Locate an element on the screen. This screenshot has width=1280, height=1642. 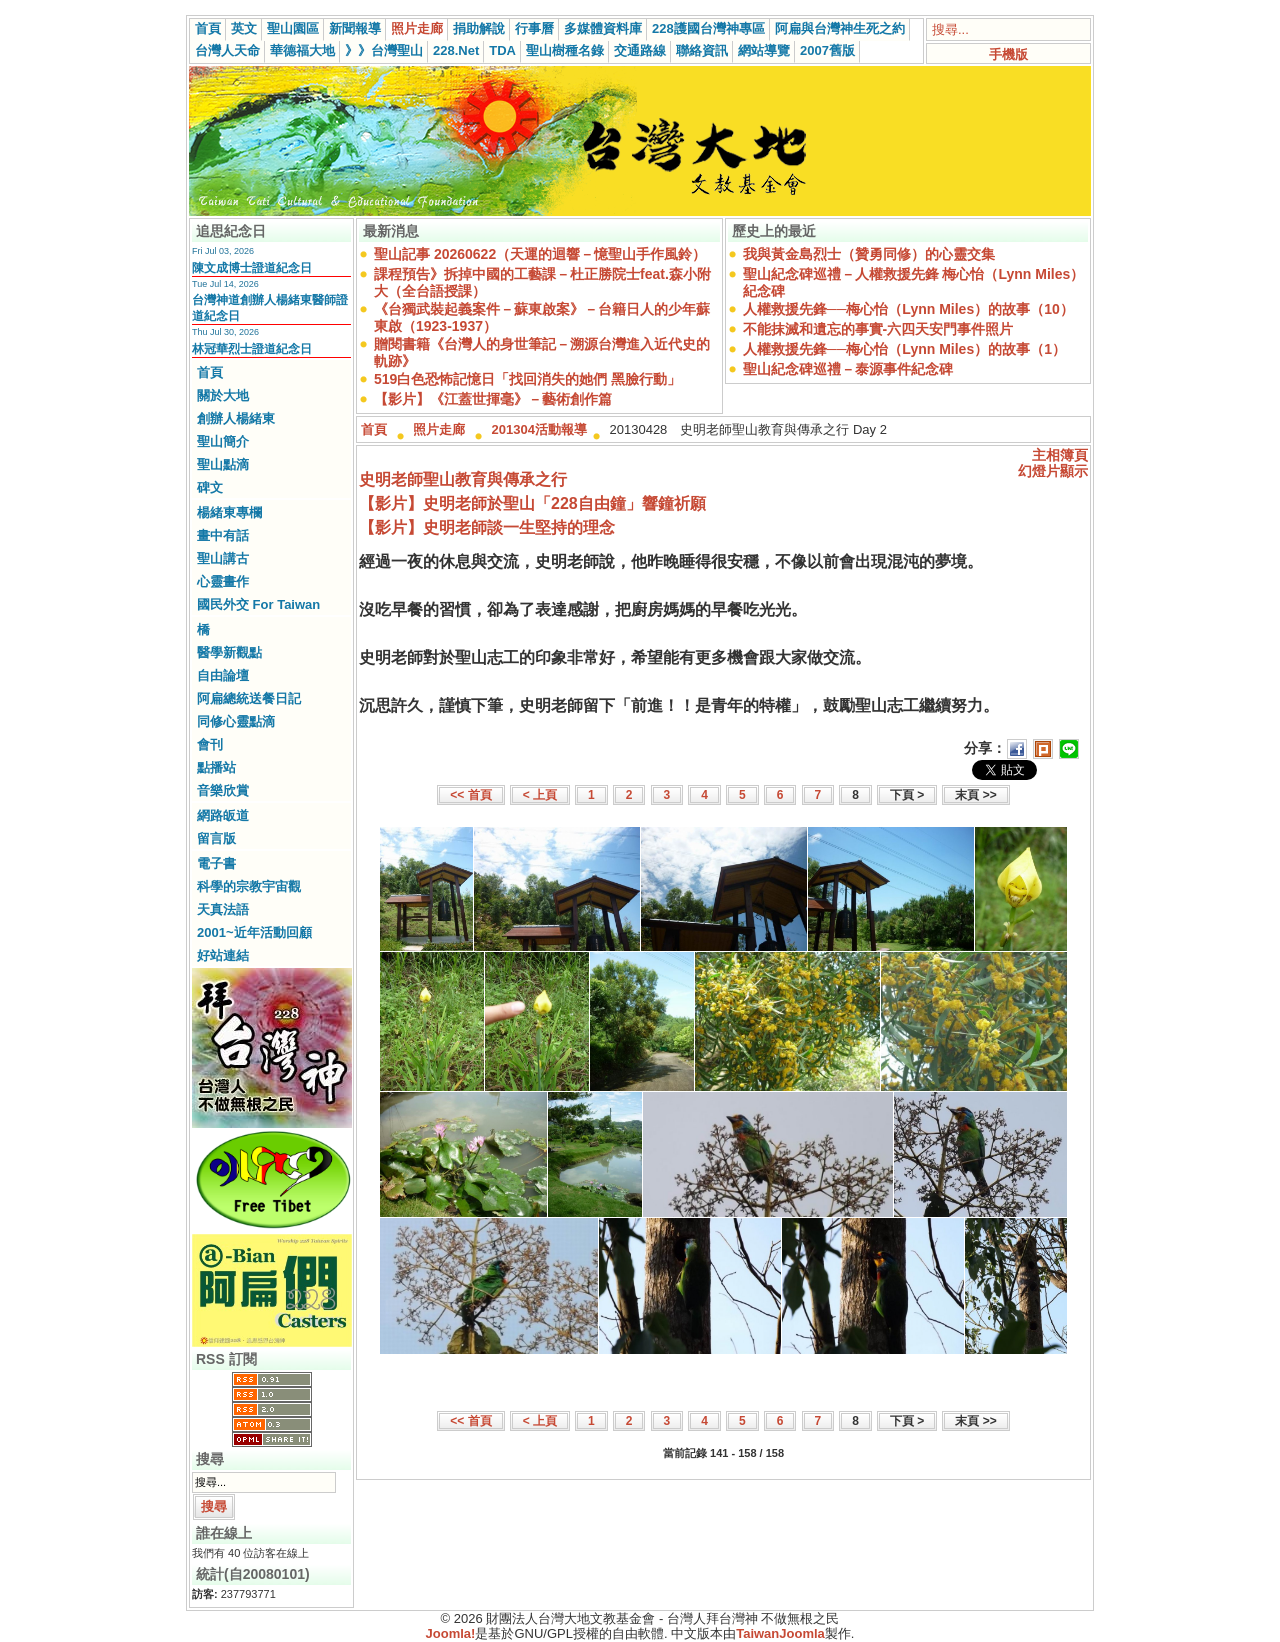
林冠華烈士證道紀念日 is located at coordinates (252, 349).